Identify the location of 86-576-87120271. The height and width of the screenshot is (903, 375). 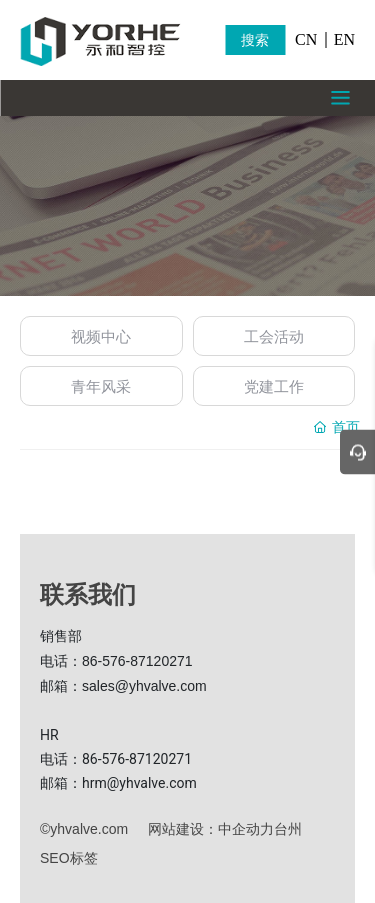
(137, 661).